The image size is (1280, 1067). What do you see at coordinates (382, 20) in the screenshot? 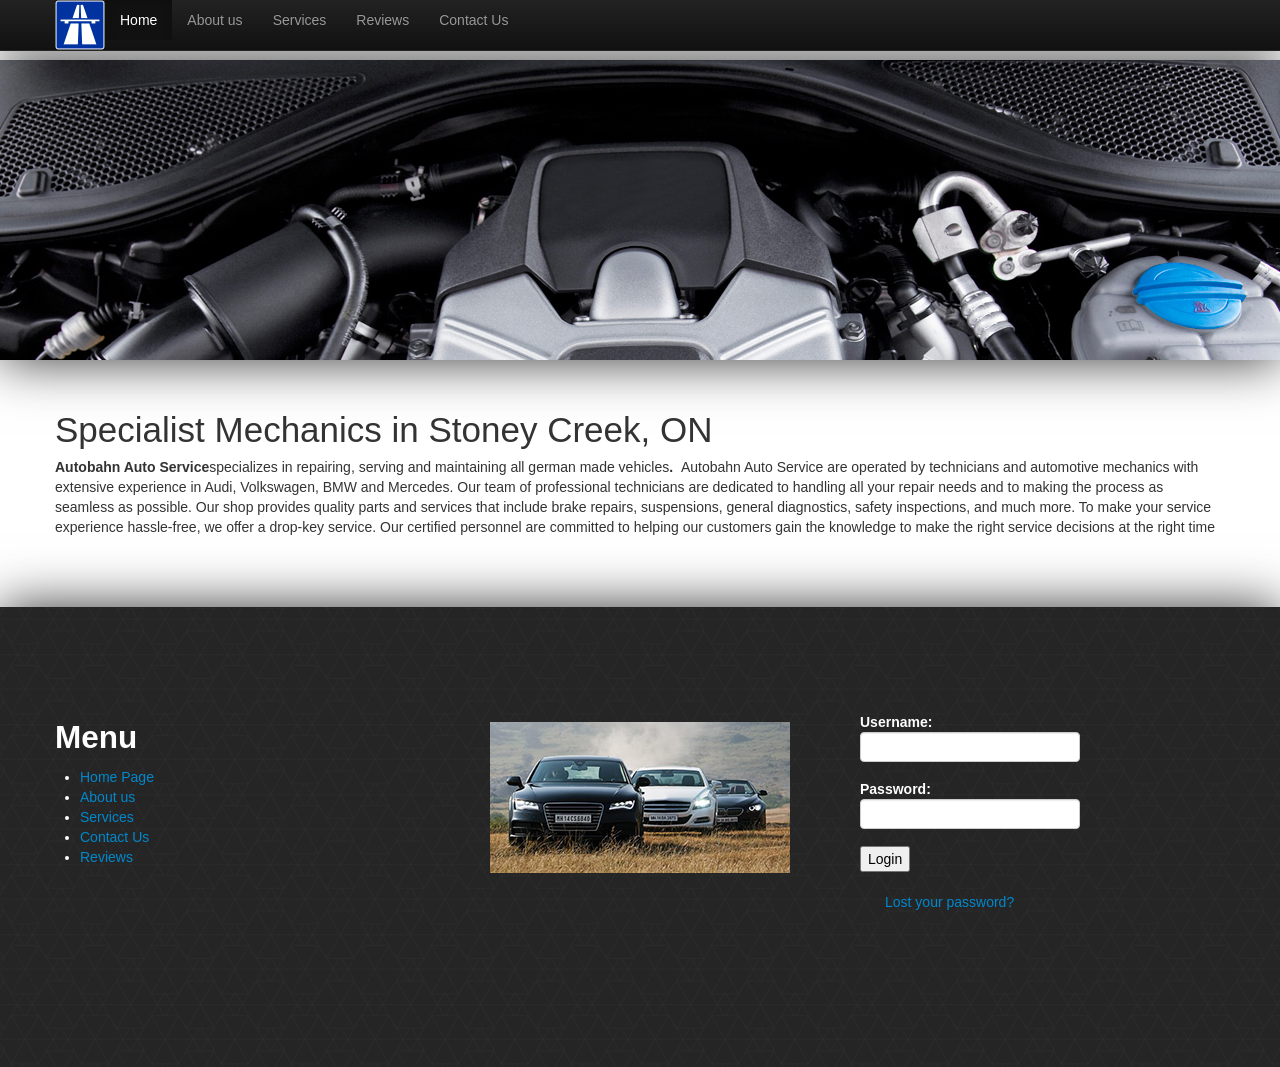
I see `Reviews` at bounding box center [382, 20].